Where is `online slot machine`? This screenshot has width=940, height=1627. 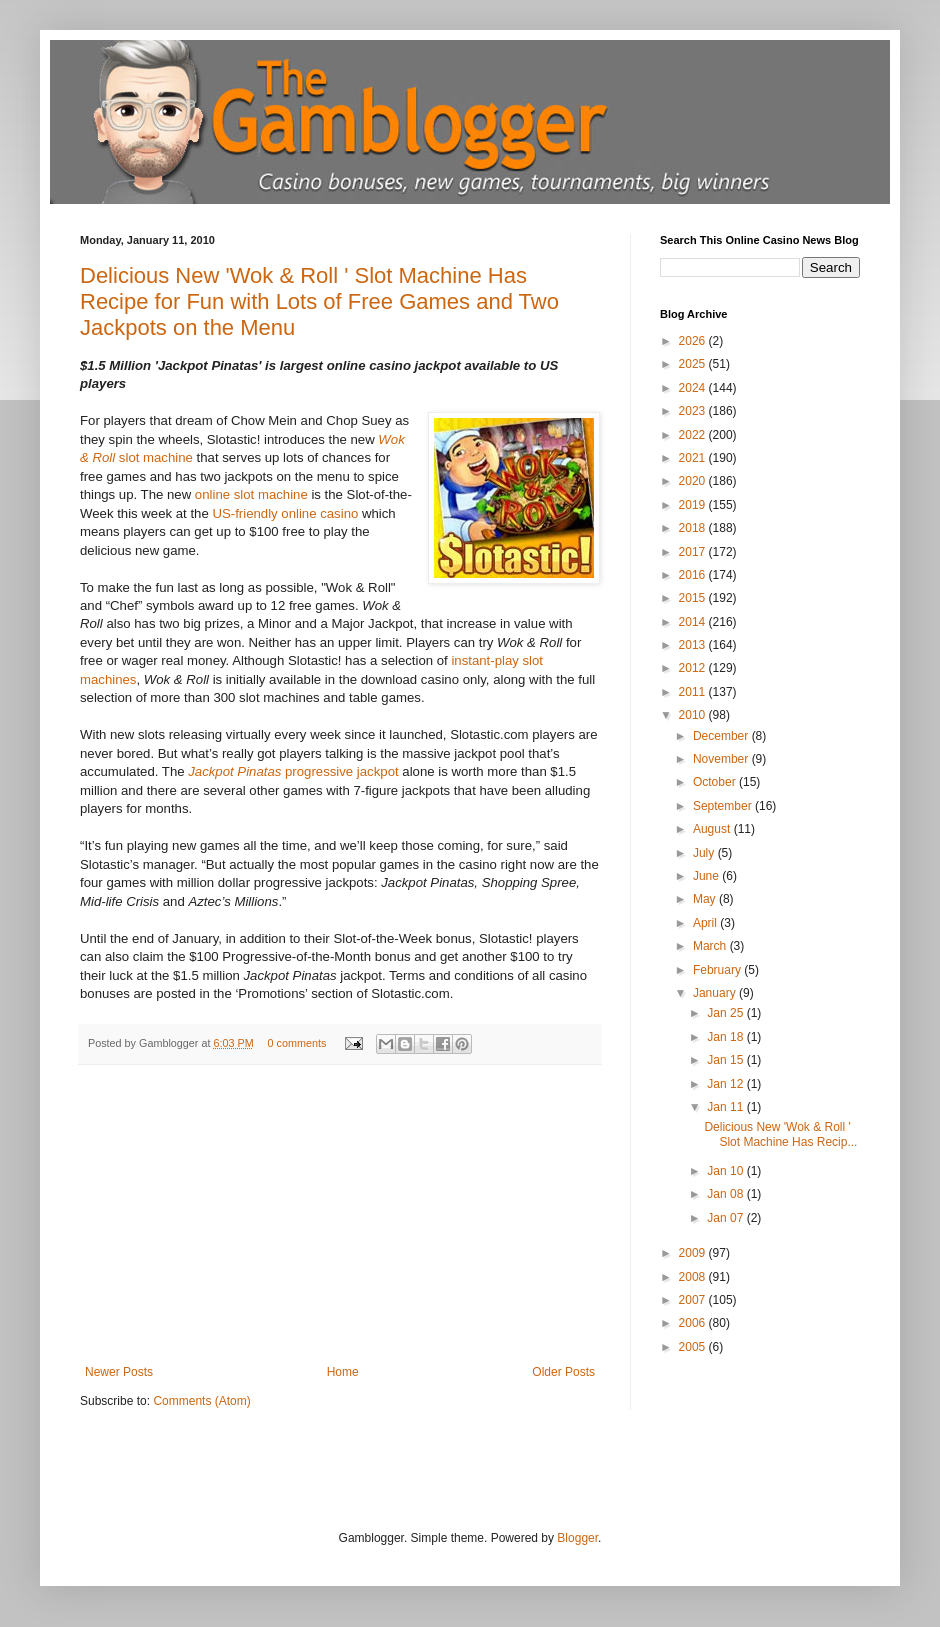
online slot machine is located at coordinates (251, 494).